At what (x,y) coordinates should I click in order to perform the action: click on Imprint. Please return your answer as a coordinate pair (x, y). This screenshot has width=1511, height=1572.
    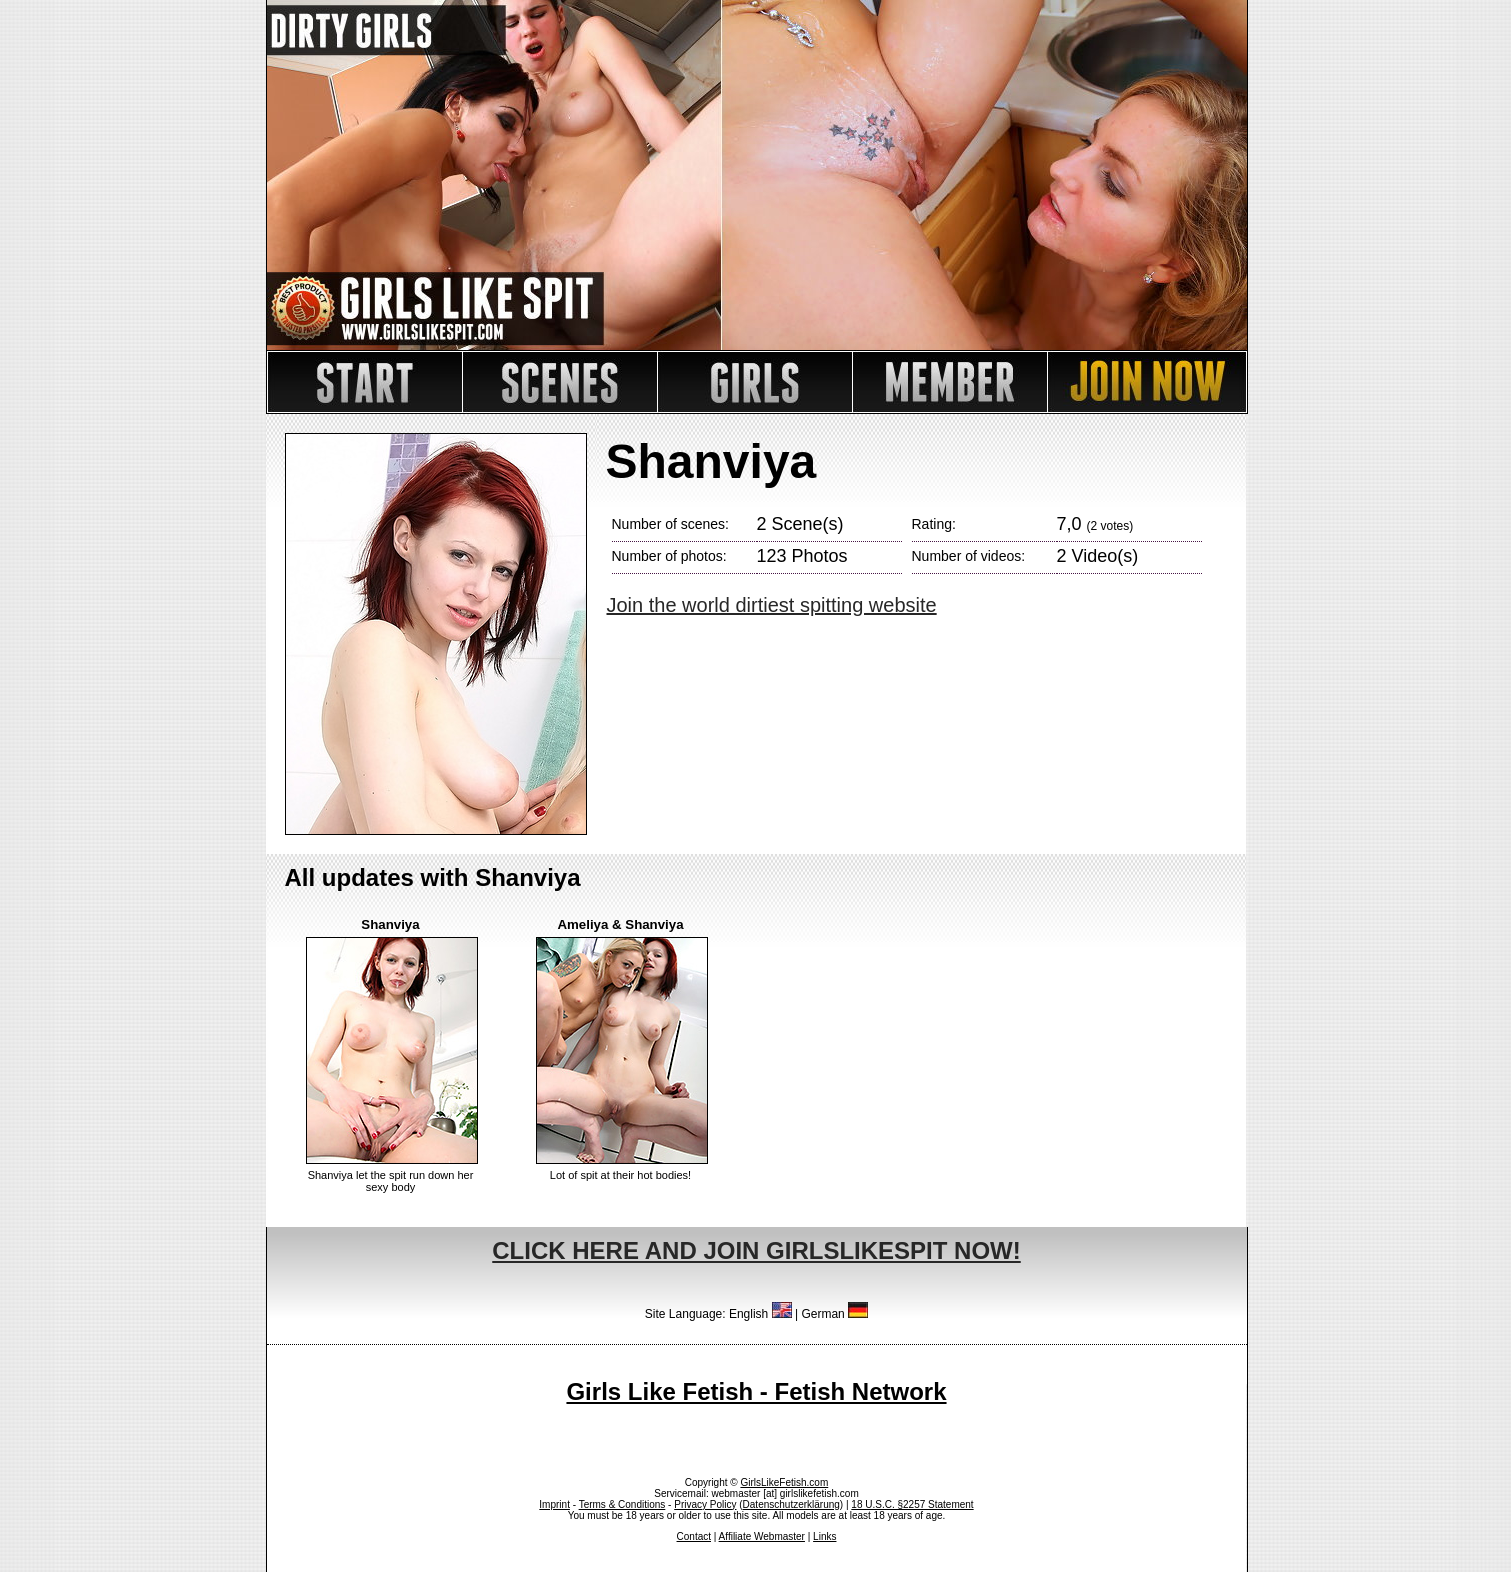
    Looking at the image, I should click on (554, 1504).